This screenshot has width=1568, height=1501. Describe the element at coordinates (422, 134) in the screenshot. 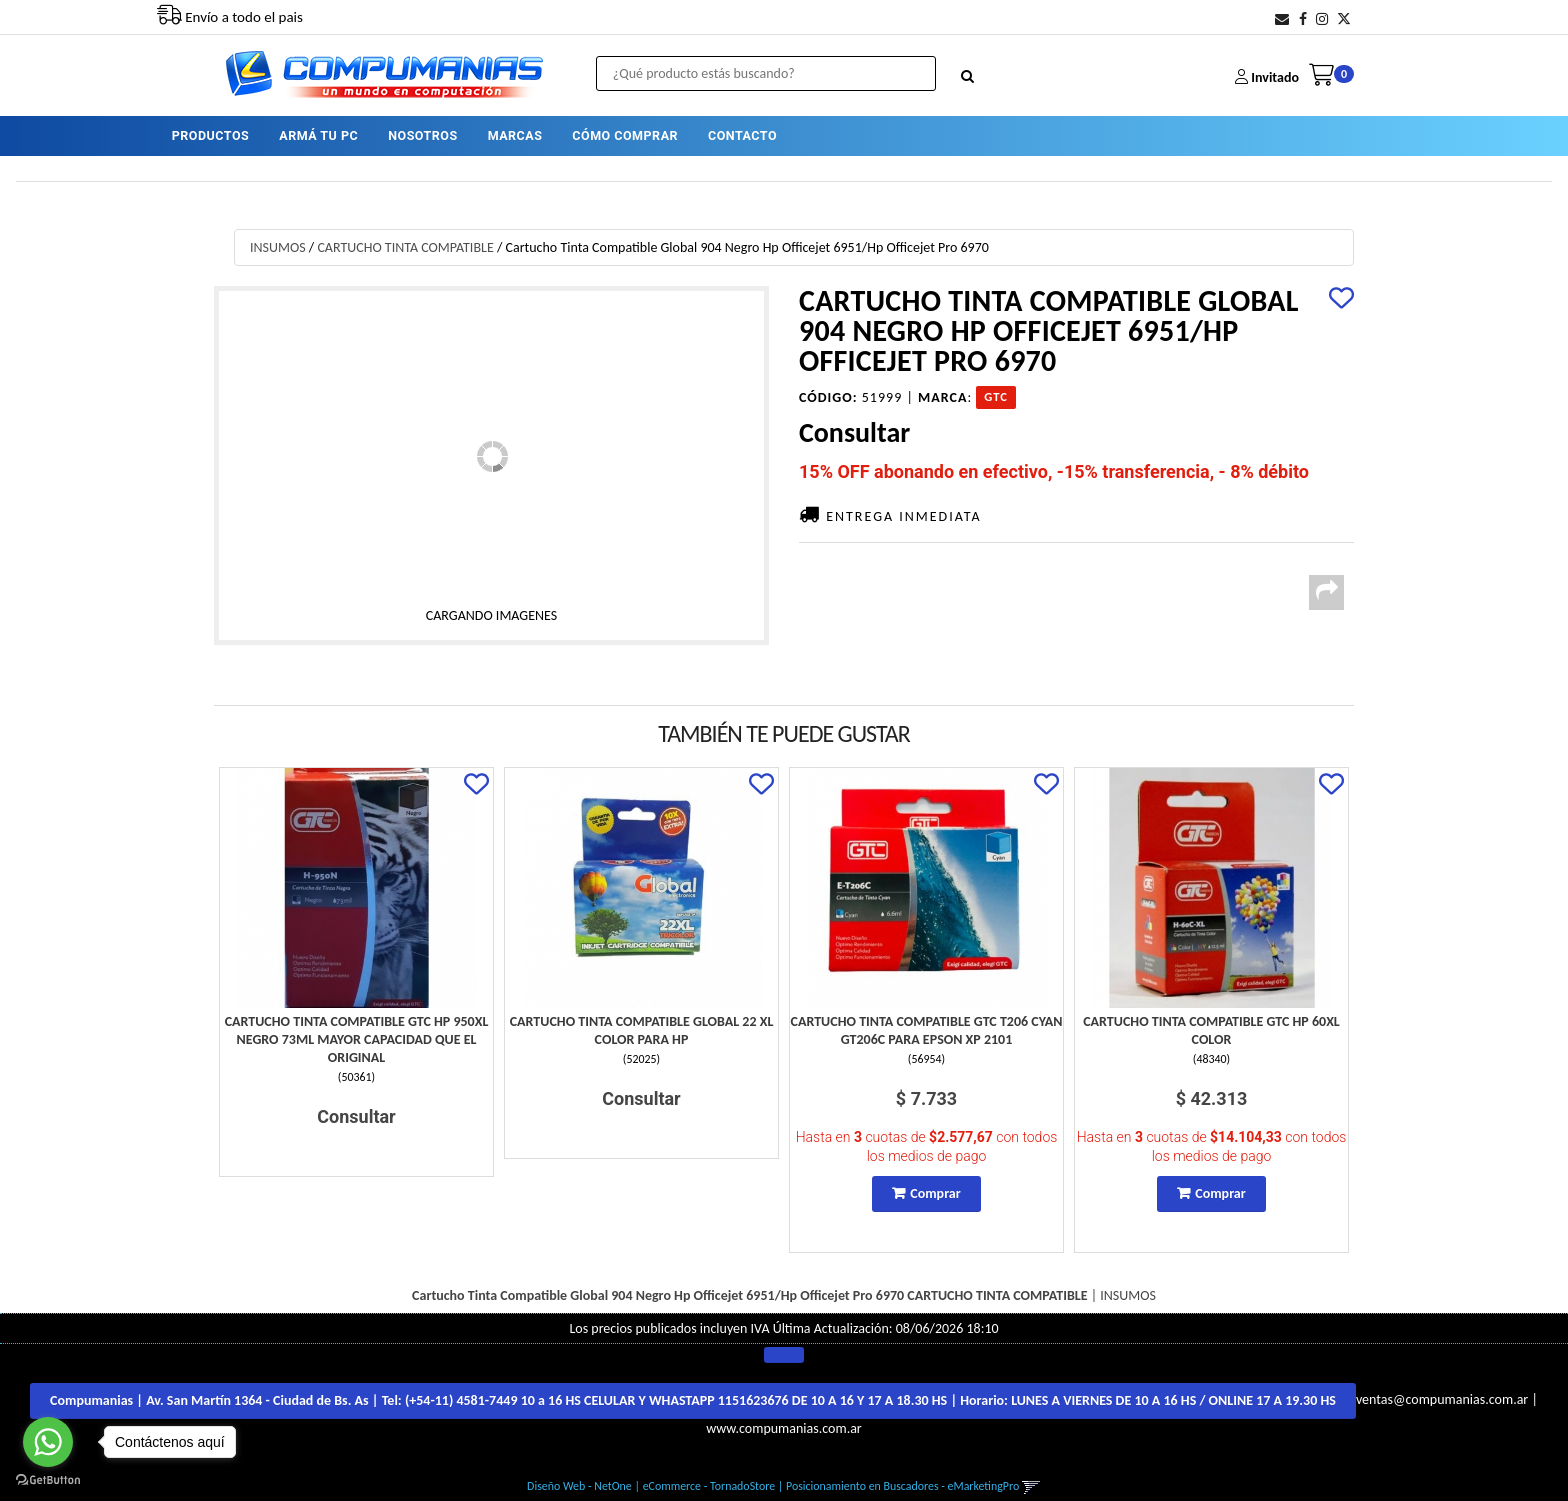

I see `NOSOTROS` at that location.